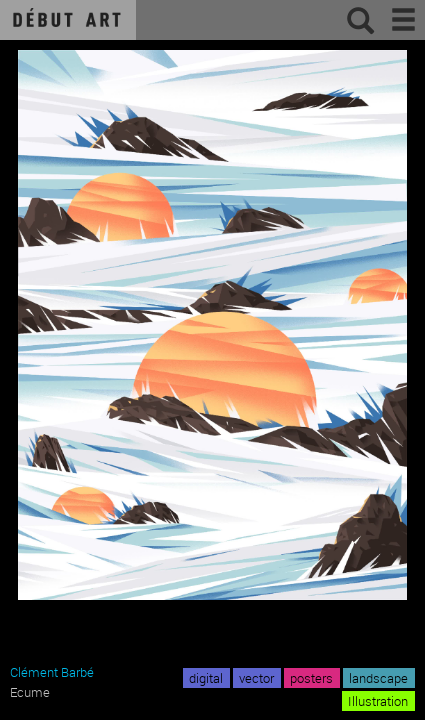 Image resolution: width=425 pixels, height=720 pixels. I want to click on Clément Barbé, so click(52, 672).